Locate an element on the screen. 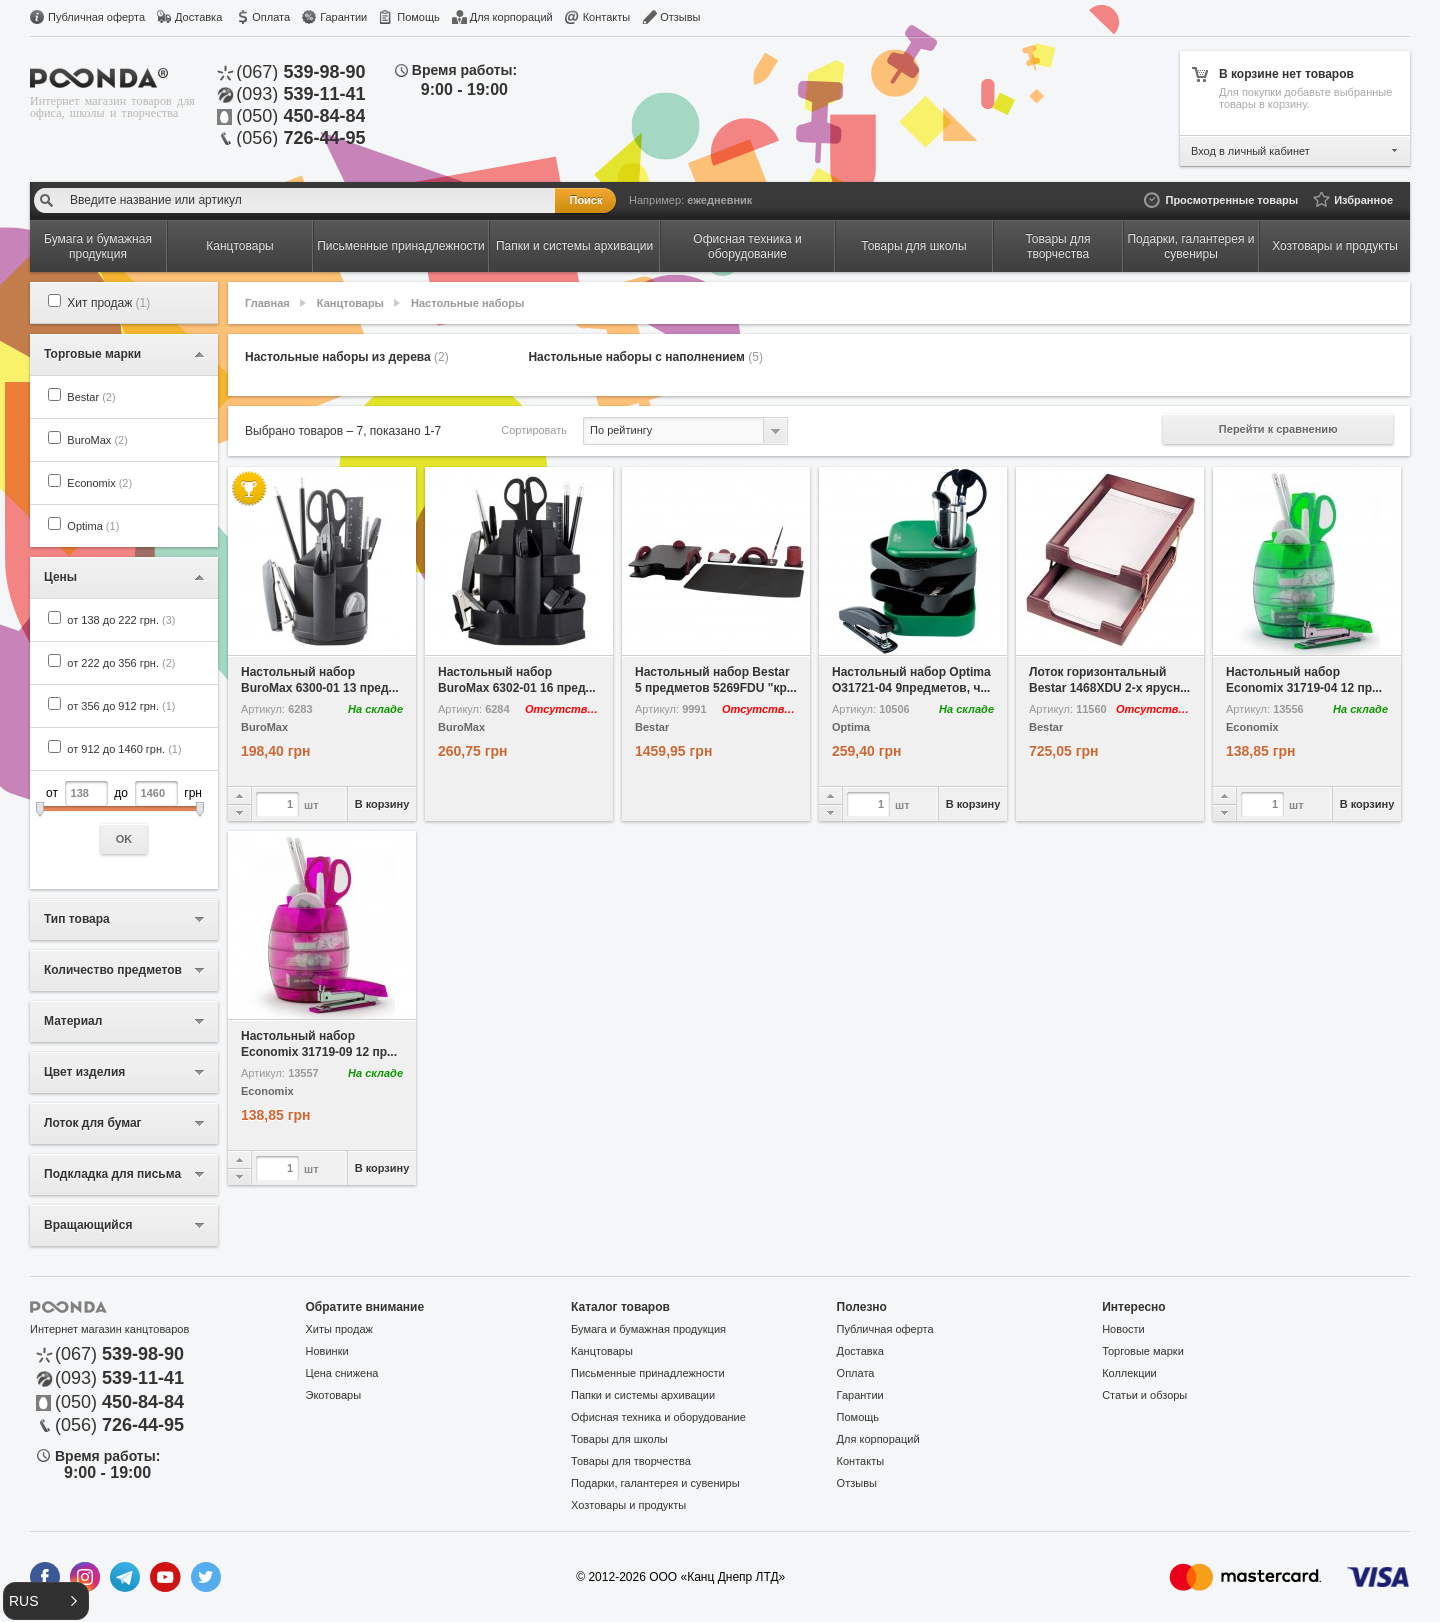 Image resolution: width=1440 pixels, height=1622 pixels. Гарантии is located at coordinates (343, 17).